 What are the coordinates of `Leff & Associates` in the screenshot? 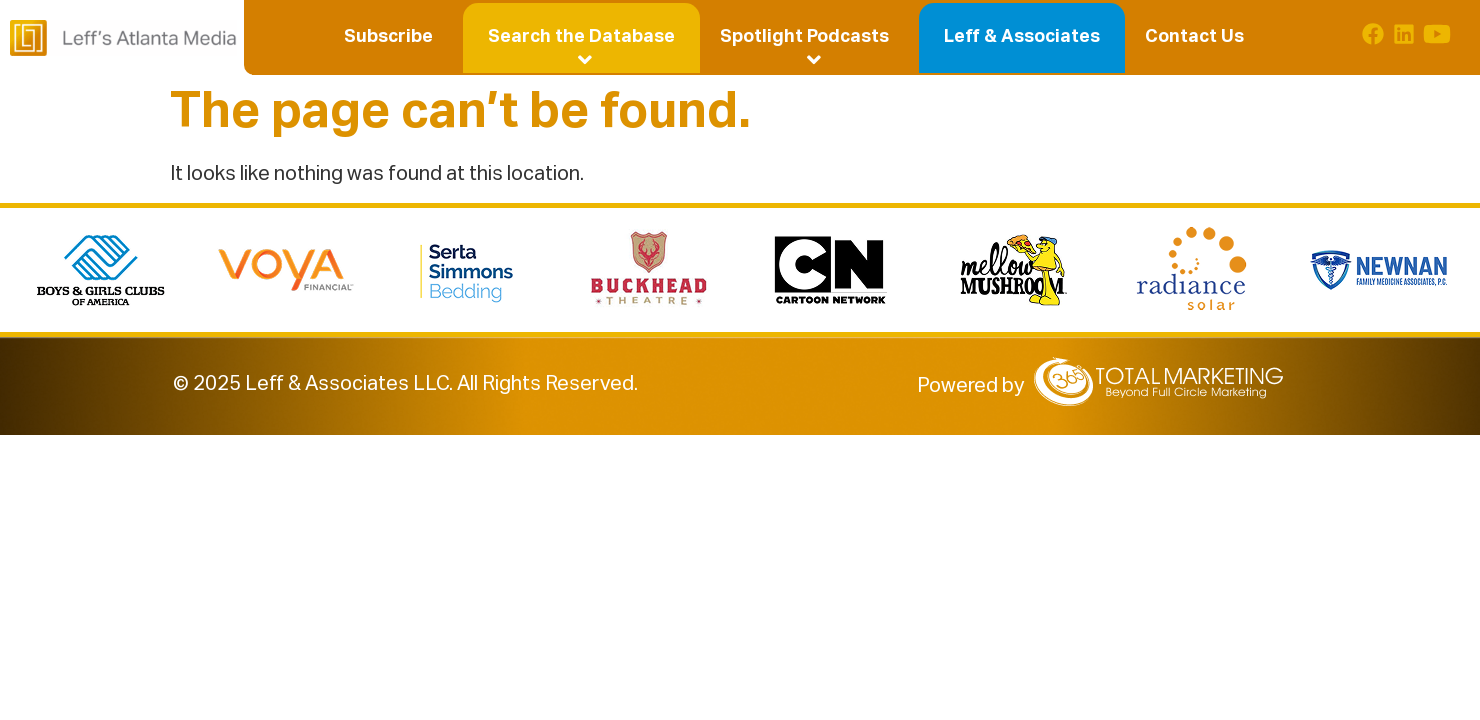 It's located at (1022, 37).